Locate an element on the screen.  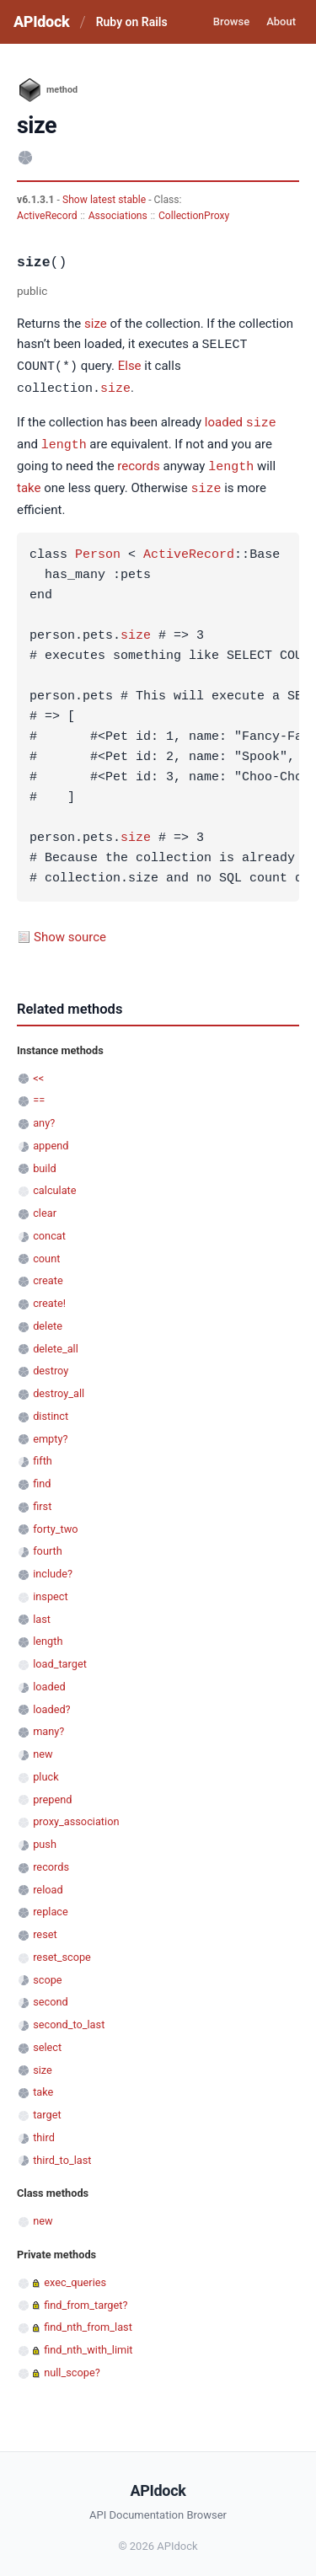
select is located at coordinates (47, 2041).